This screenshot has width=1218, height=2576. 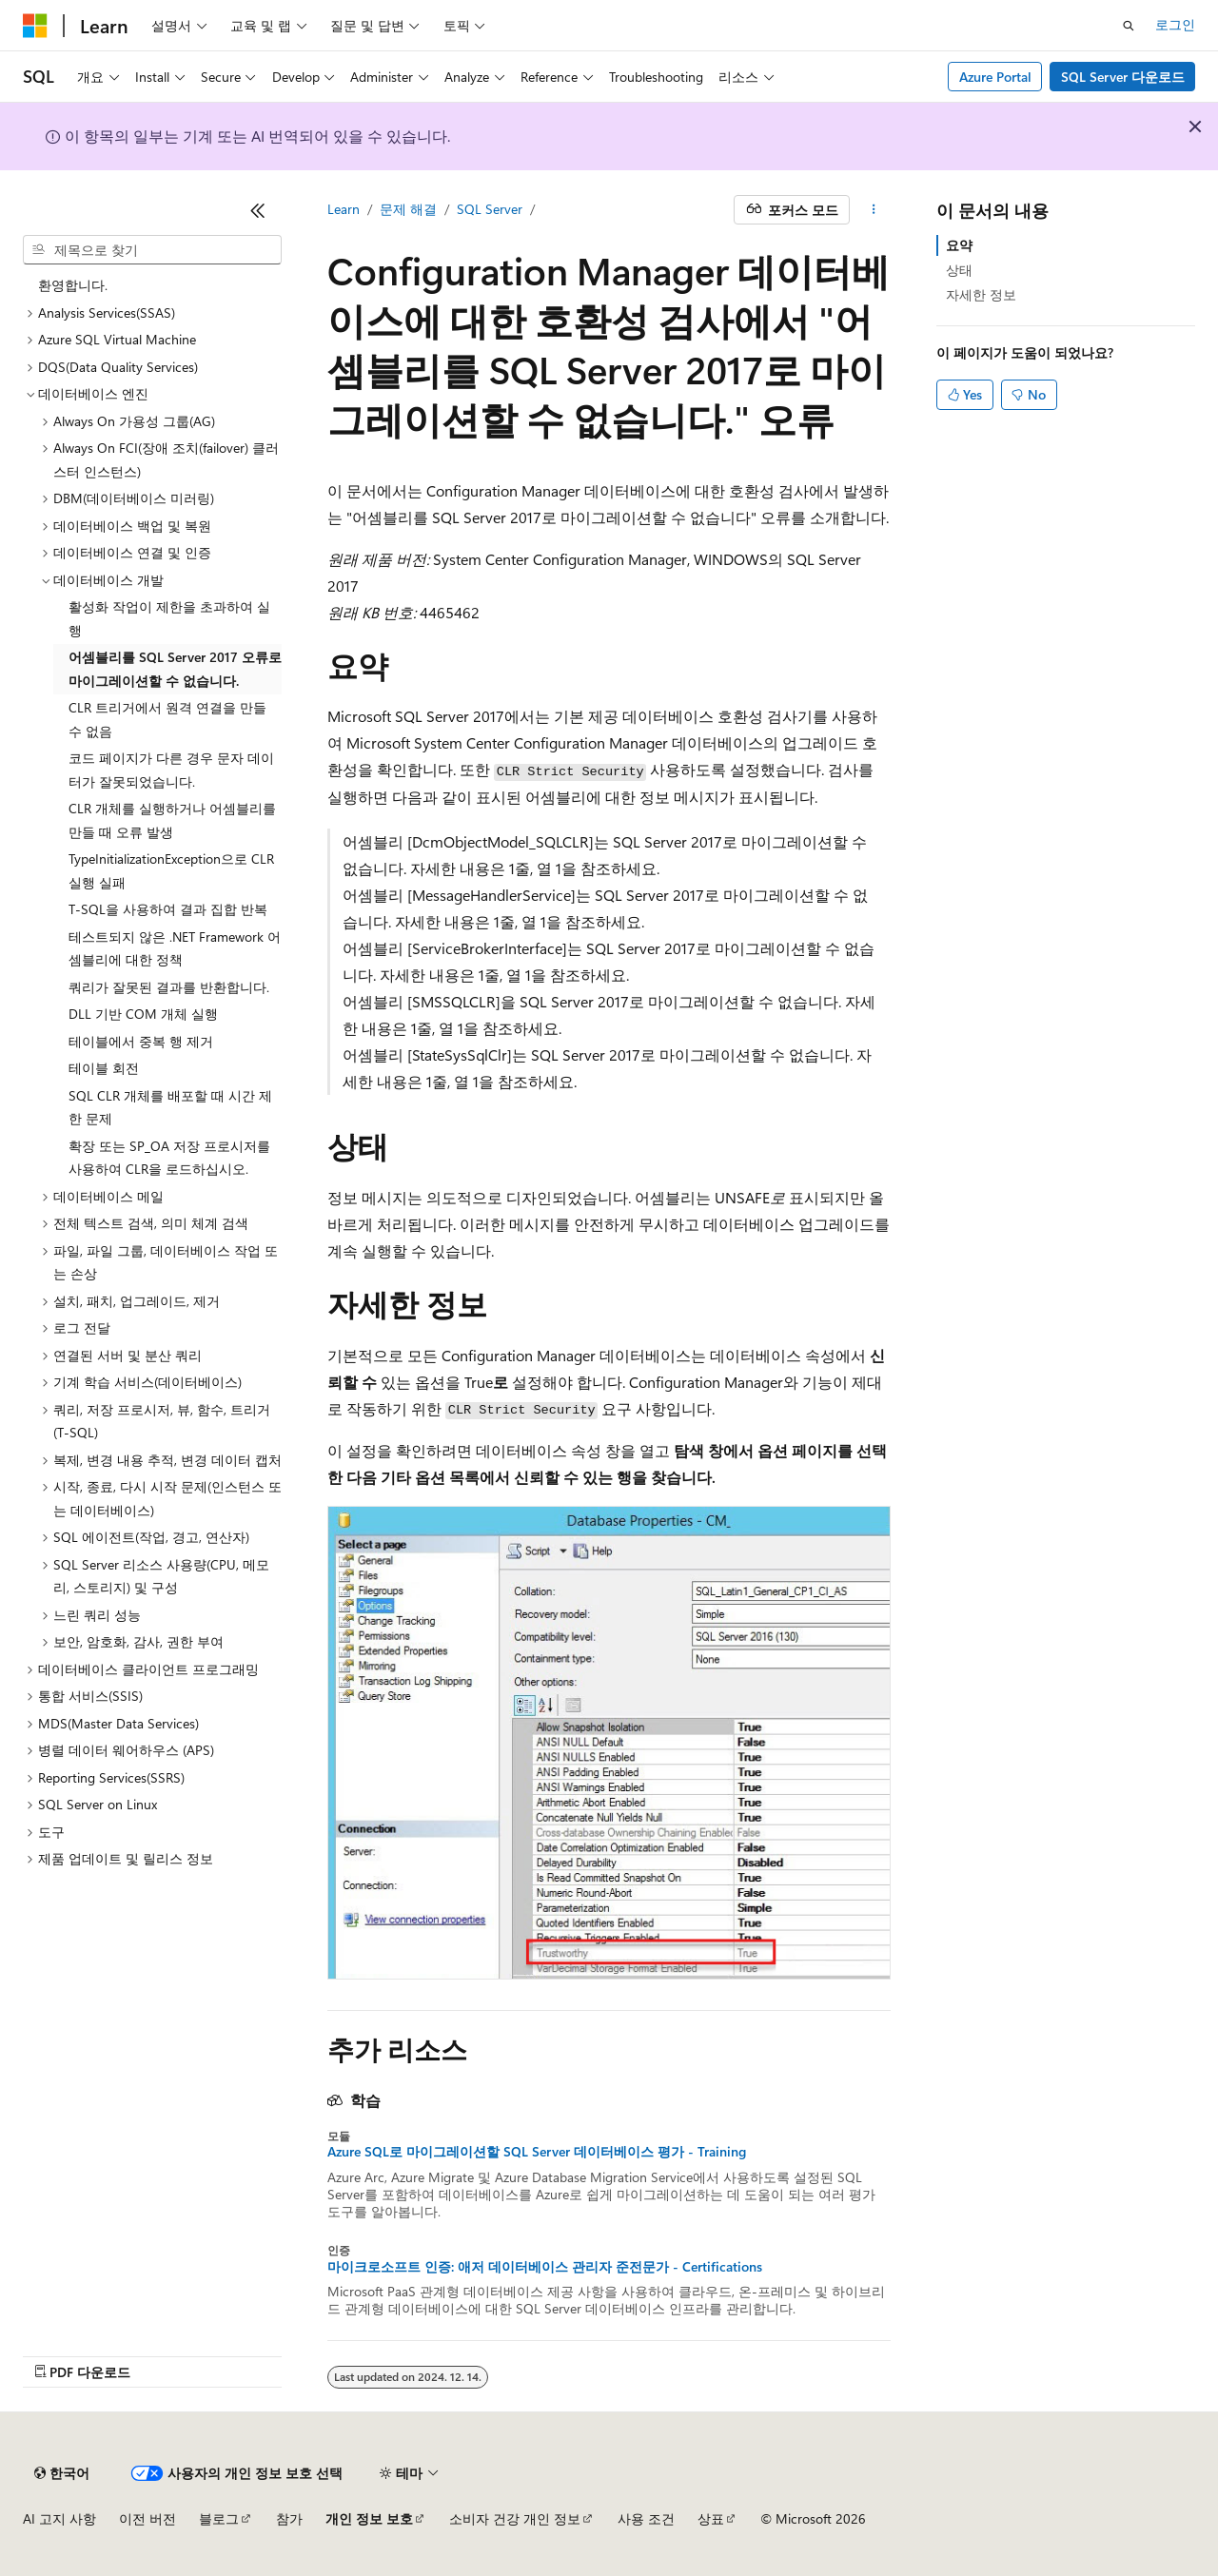 What do you see at coordinates (169, 1158) in the screenshot?
I see `확장 또는 SP_OA 저장 프로시저를 사용하여 CLR을 로드하십시오. [treeitem]` at bounding box center [169, 1158].